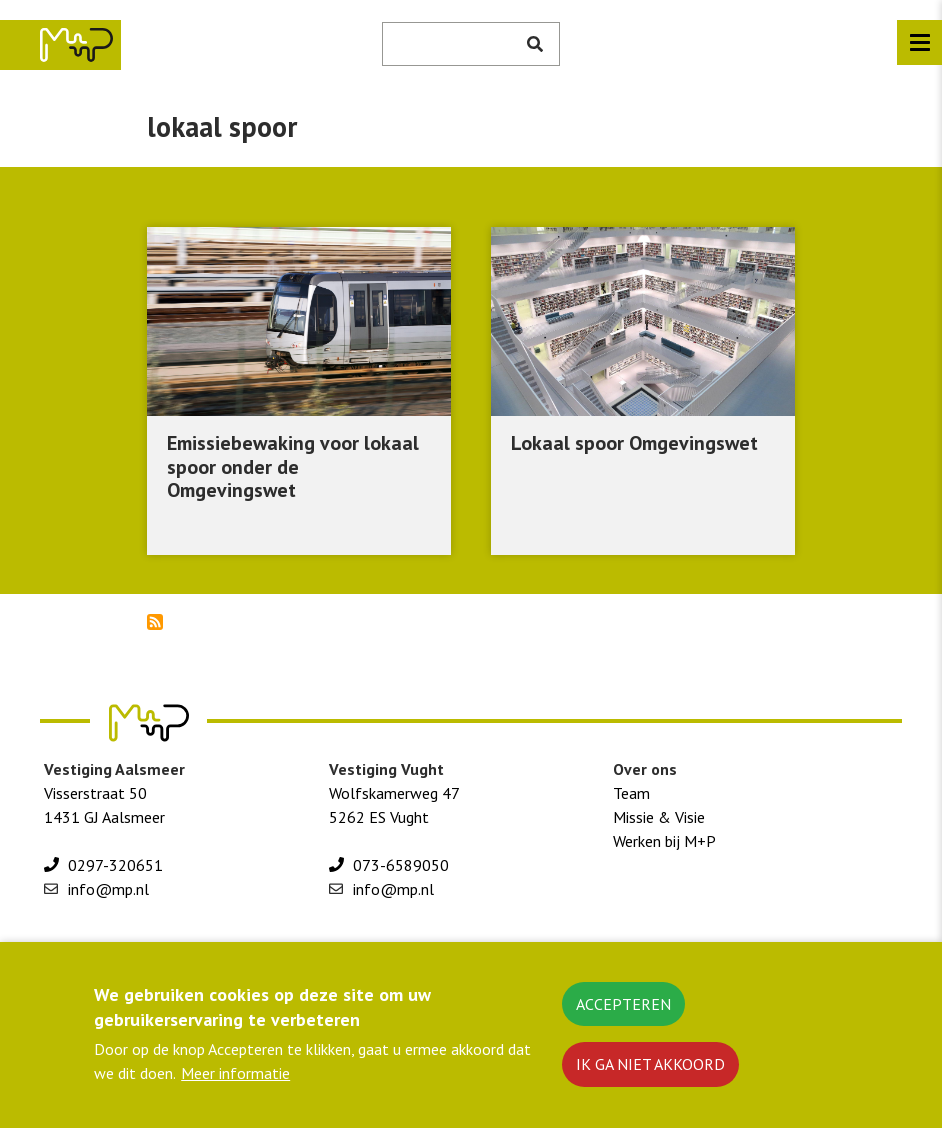 The image size is (942, 1128). I want to click on Team, so click(631, 793).